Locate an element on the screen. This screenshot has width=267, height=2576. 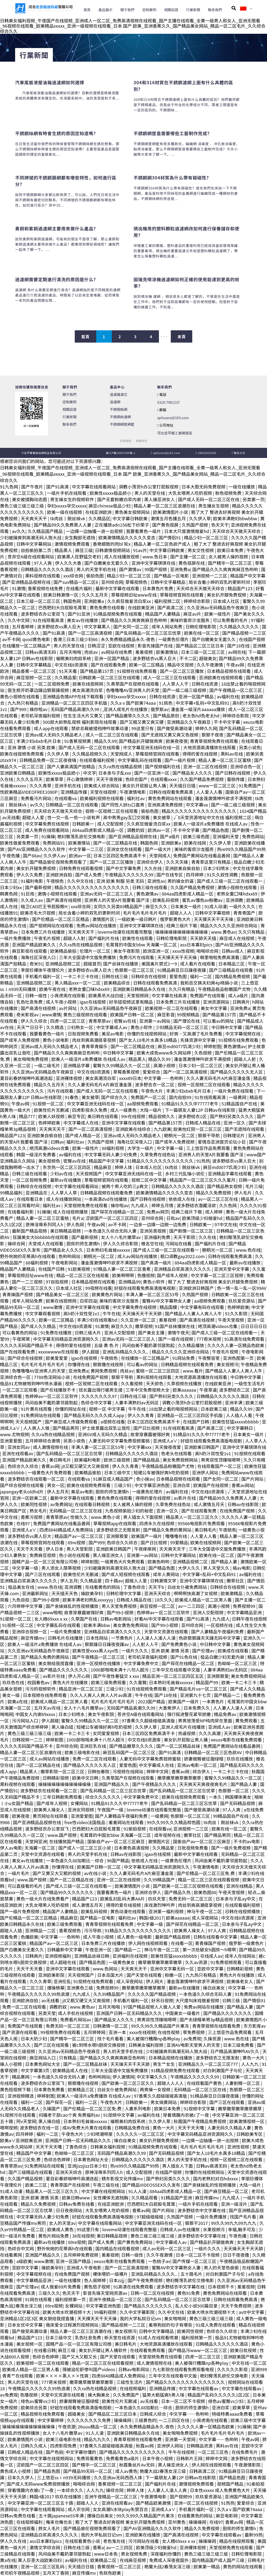
91视频中文字幕 is located at coordinates (199, 2108).